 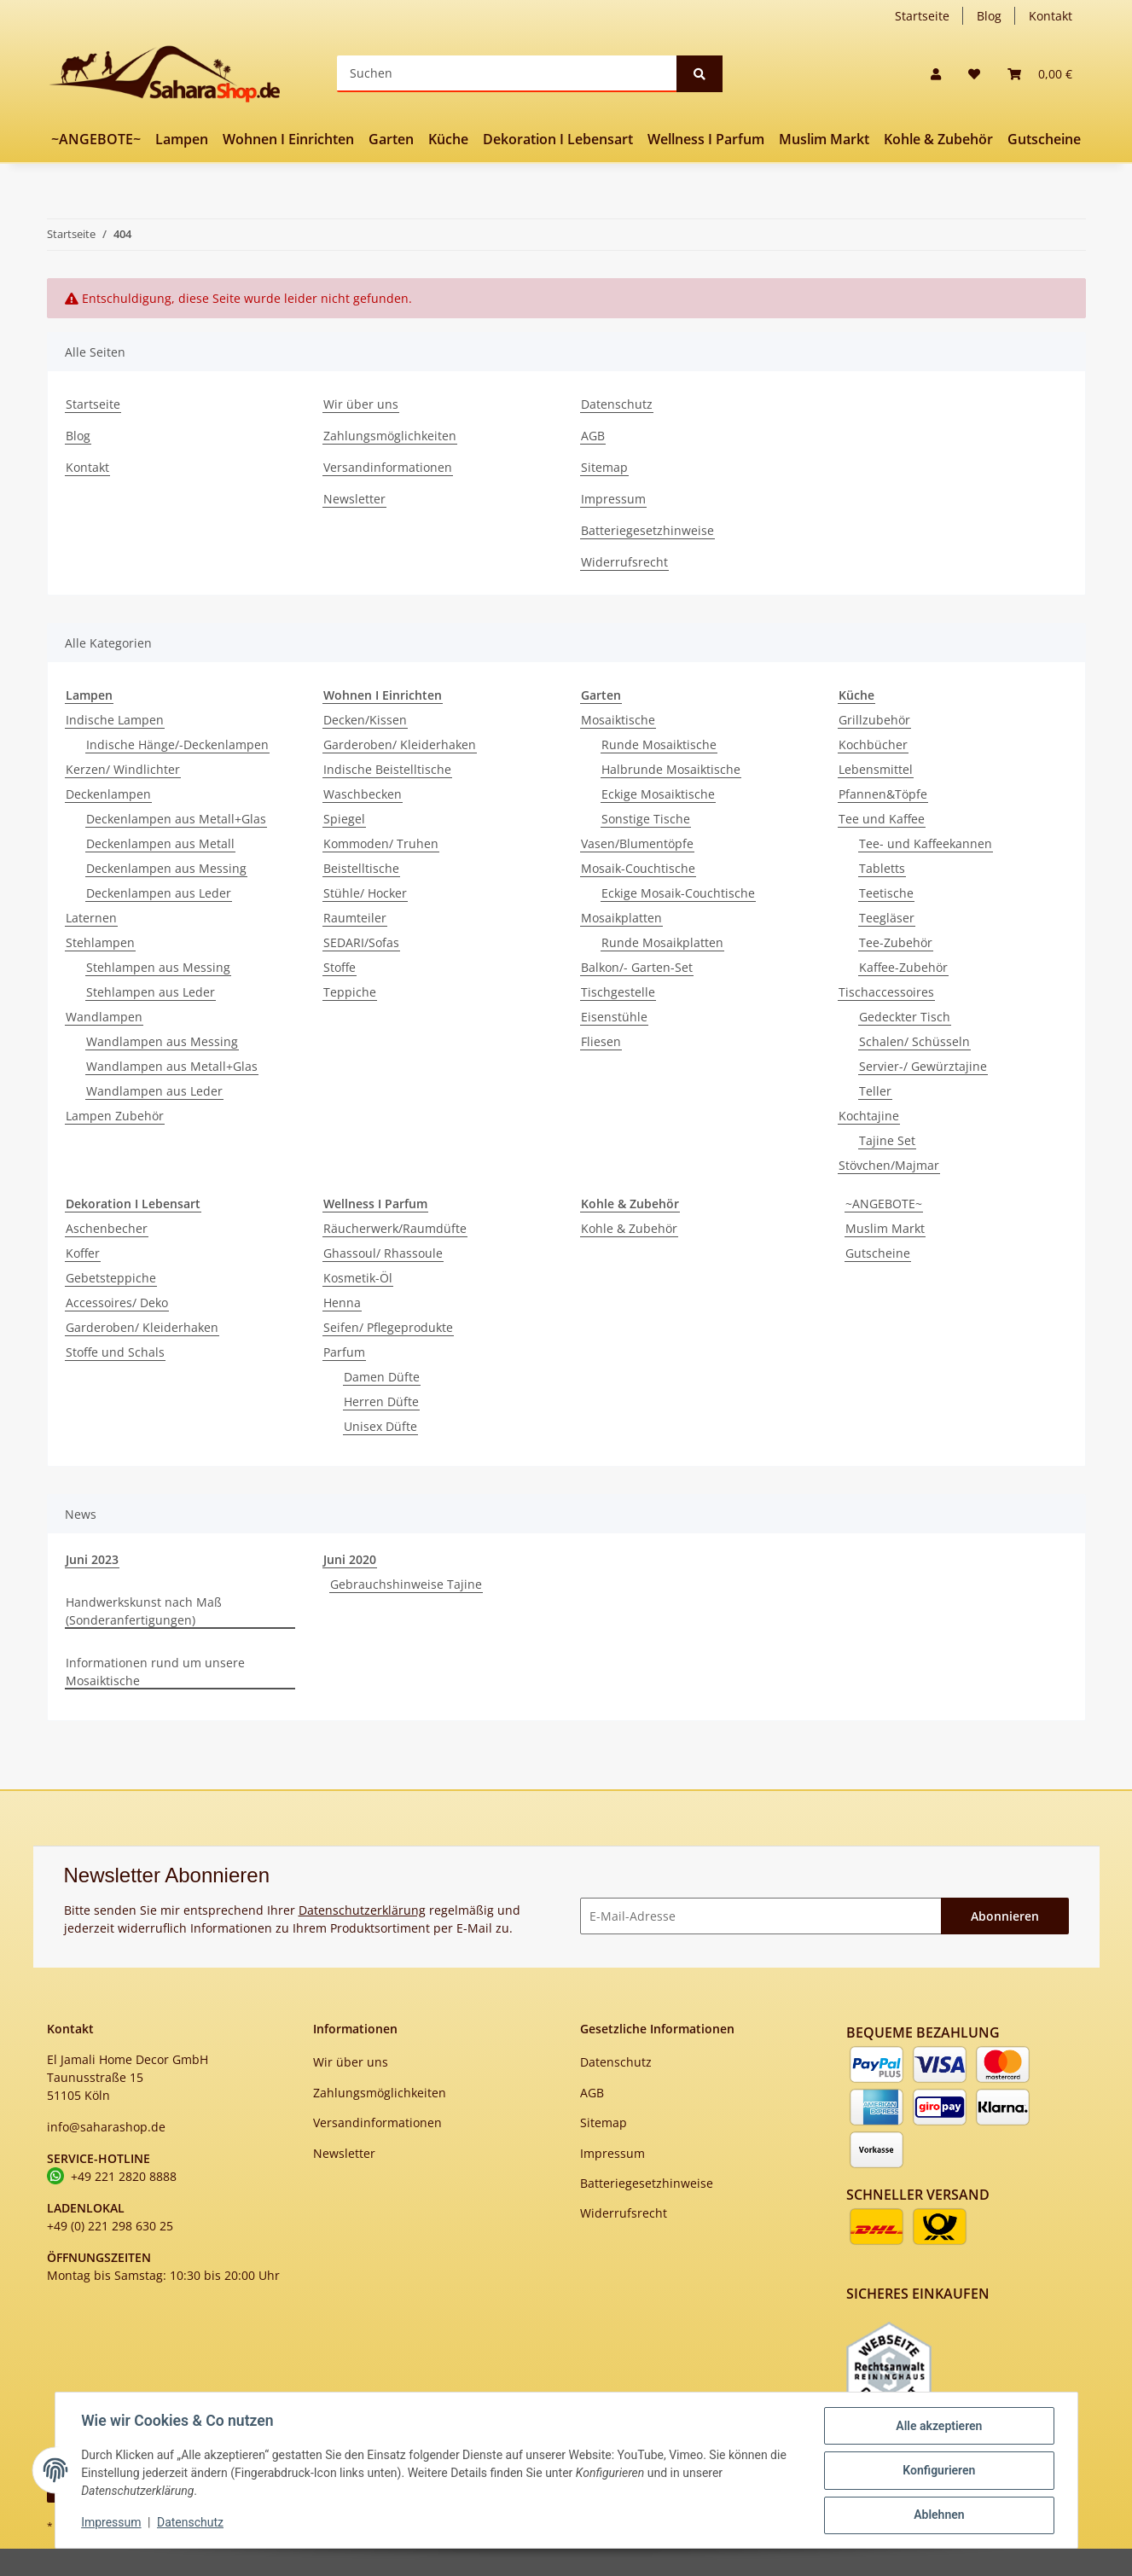 I want to click on Juni 2020, so click(x=349, y=1559).